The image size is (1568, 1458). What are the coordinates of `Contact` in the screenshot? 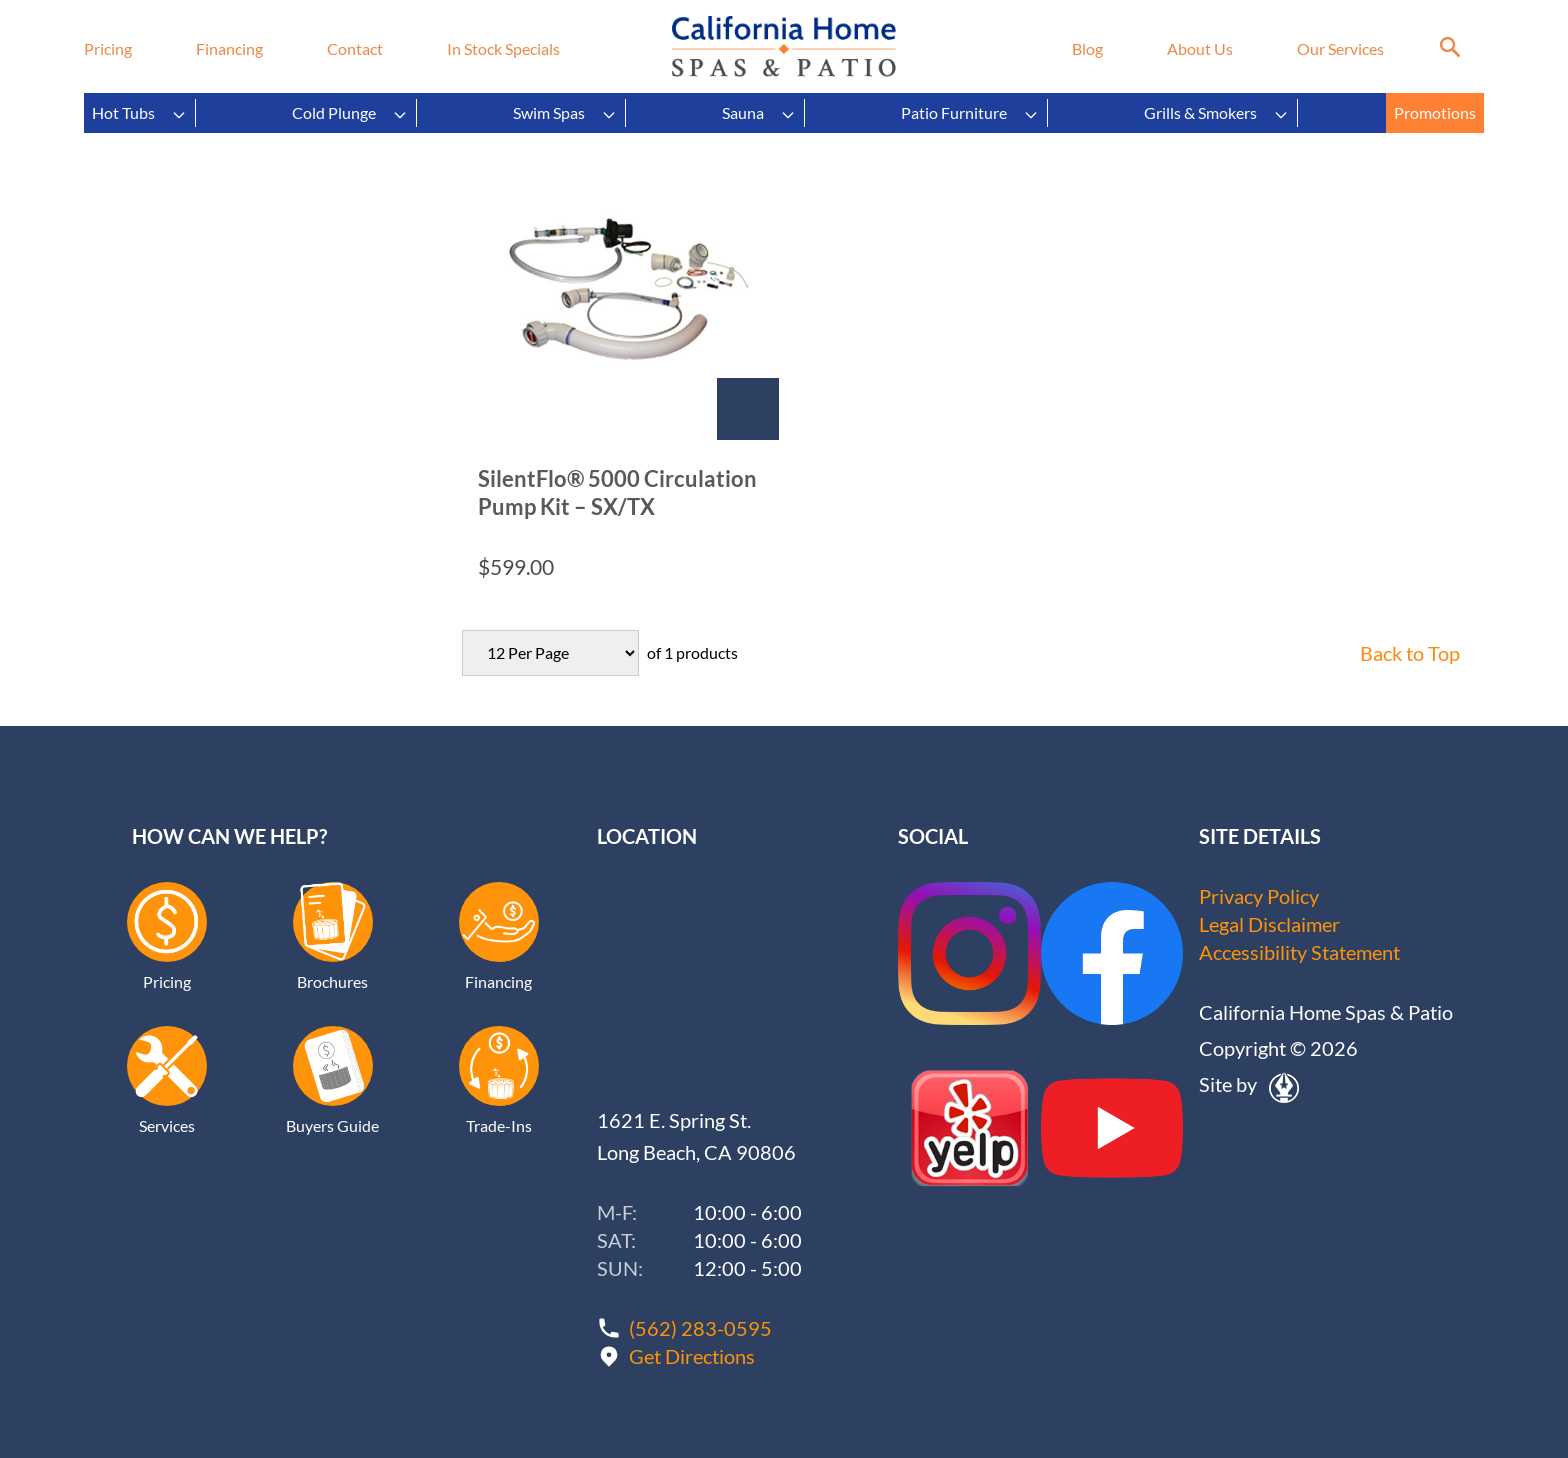 It's located at (355, 48).